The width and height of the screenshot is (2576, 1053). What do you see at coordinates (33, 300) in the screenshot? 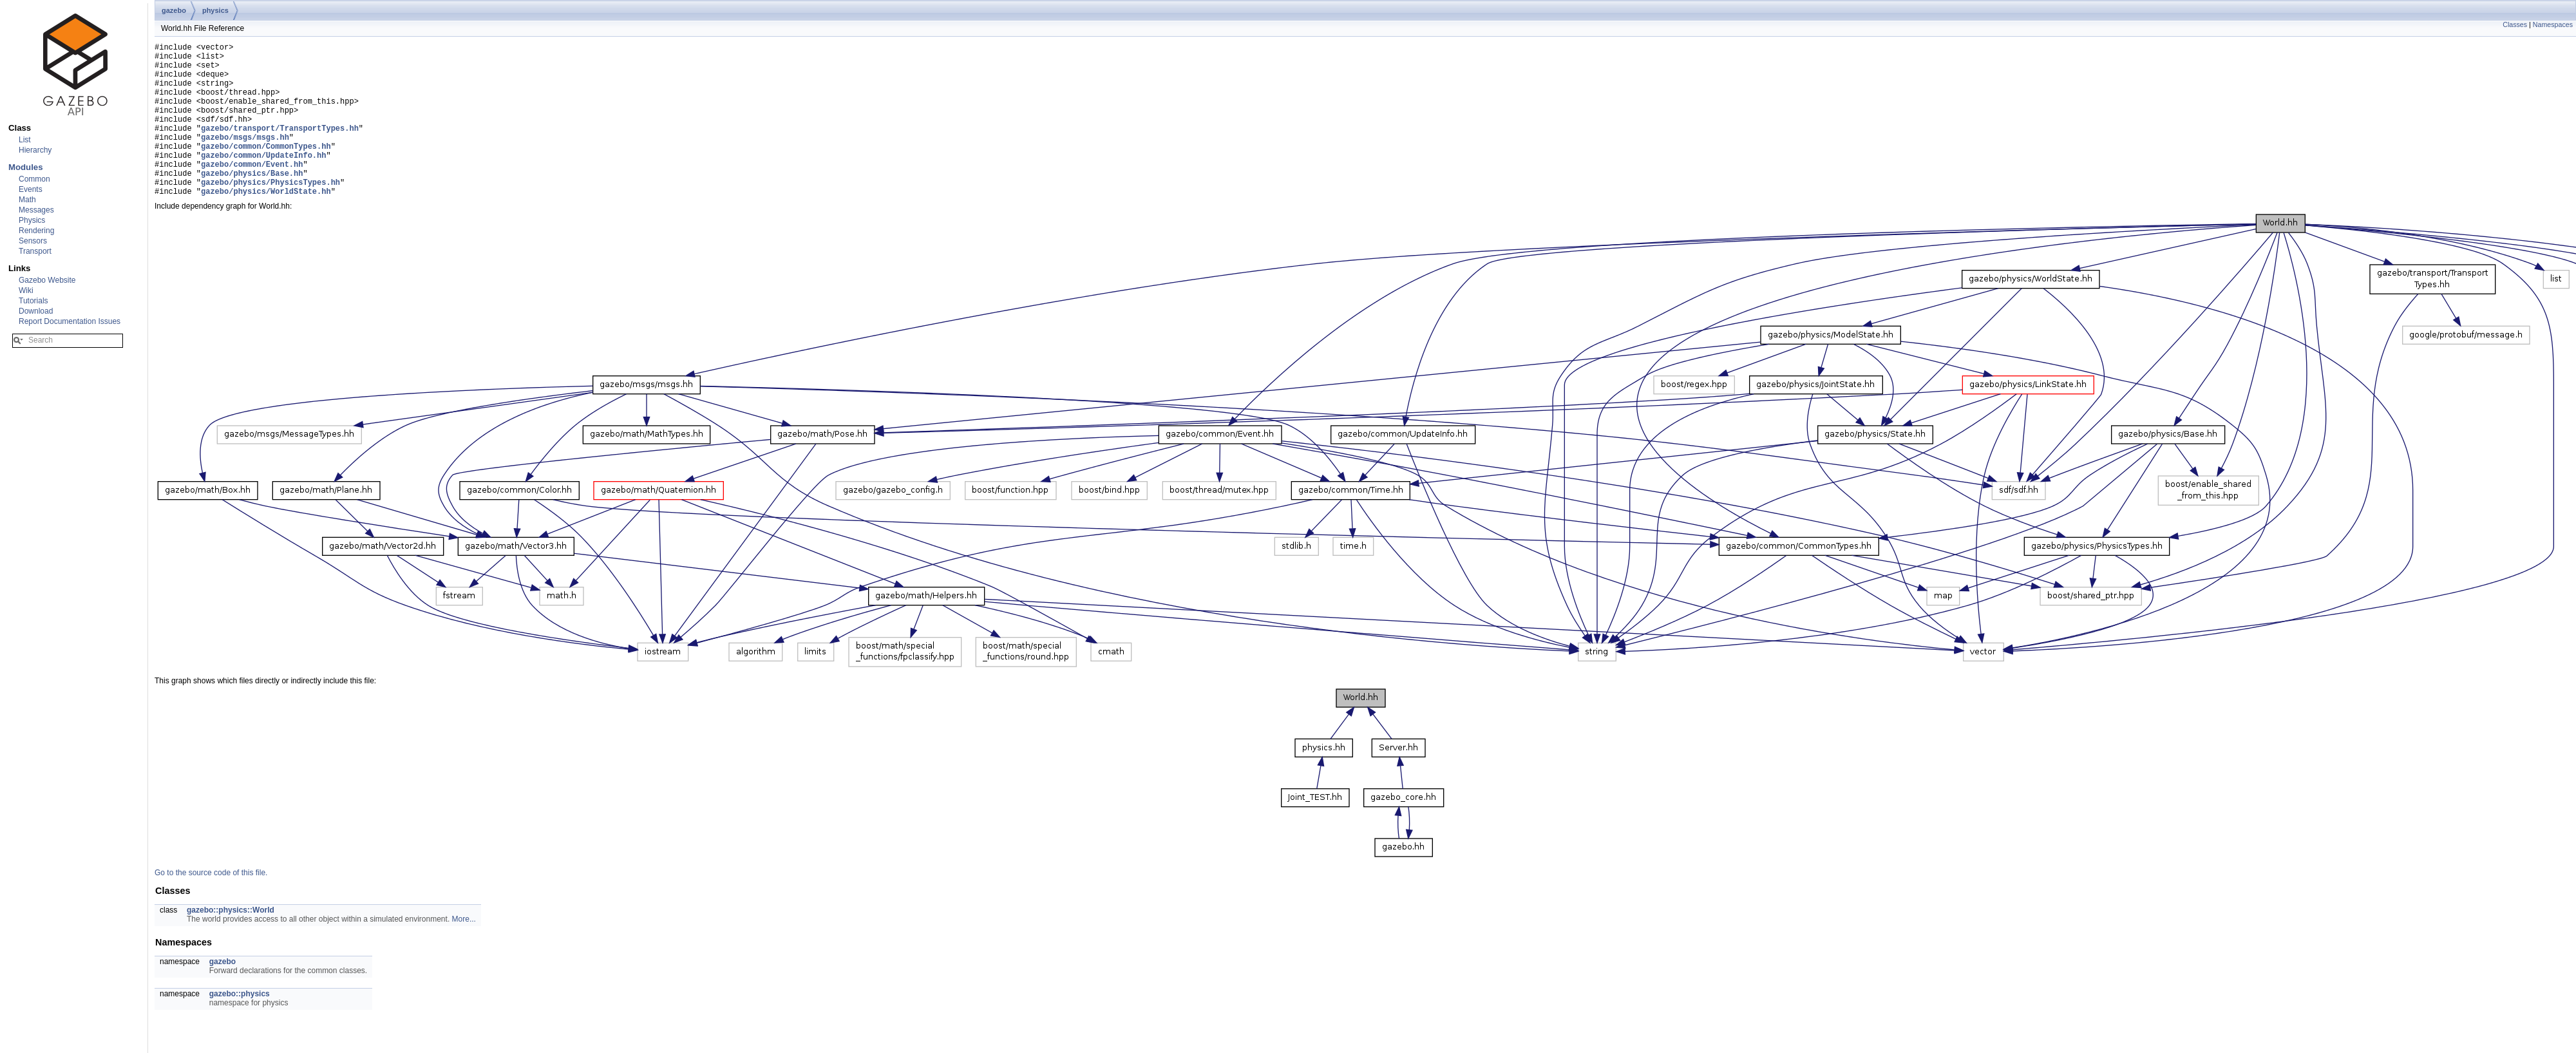
I see `Tutorials` at bounding box center [33, 300].